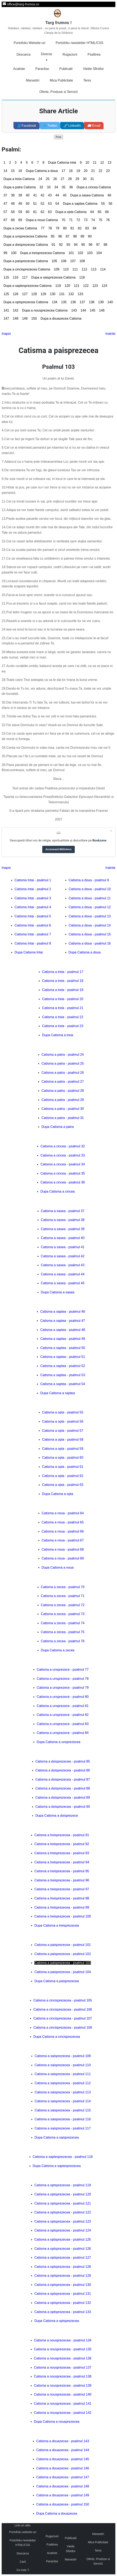 This screenshot has height=2576, width=117. What do you see at coordinates (95, 285) in the screenshot?
I see `123` at bounding box center [95, 285].